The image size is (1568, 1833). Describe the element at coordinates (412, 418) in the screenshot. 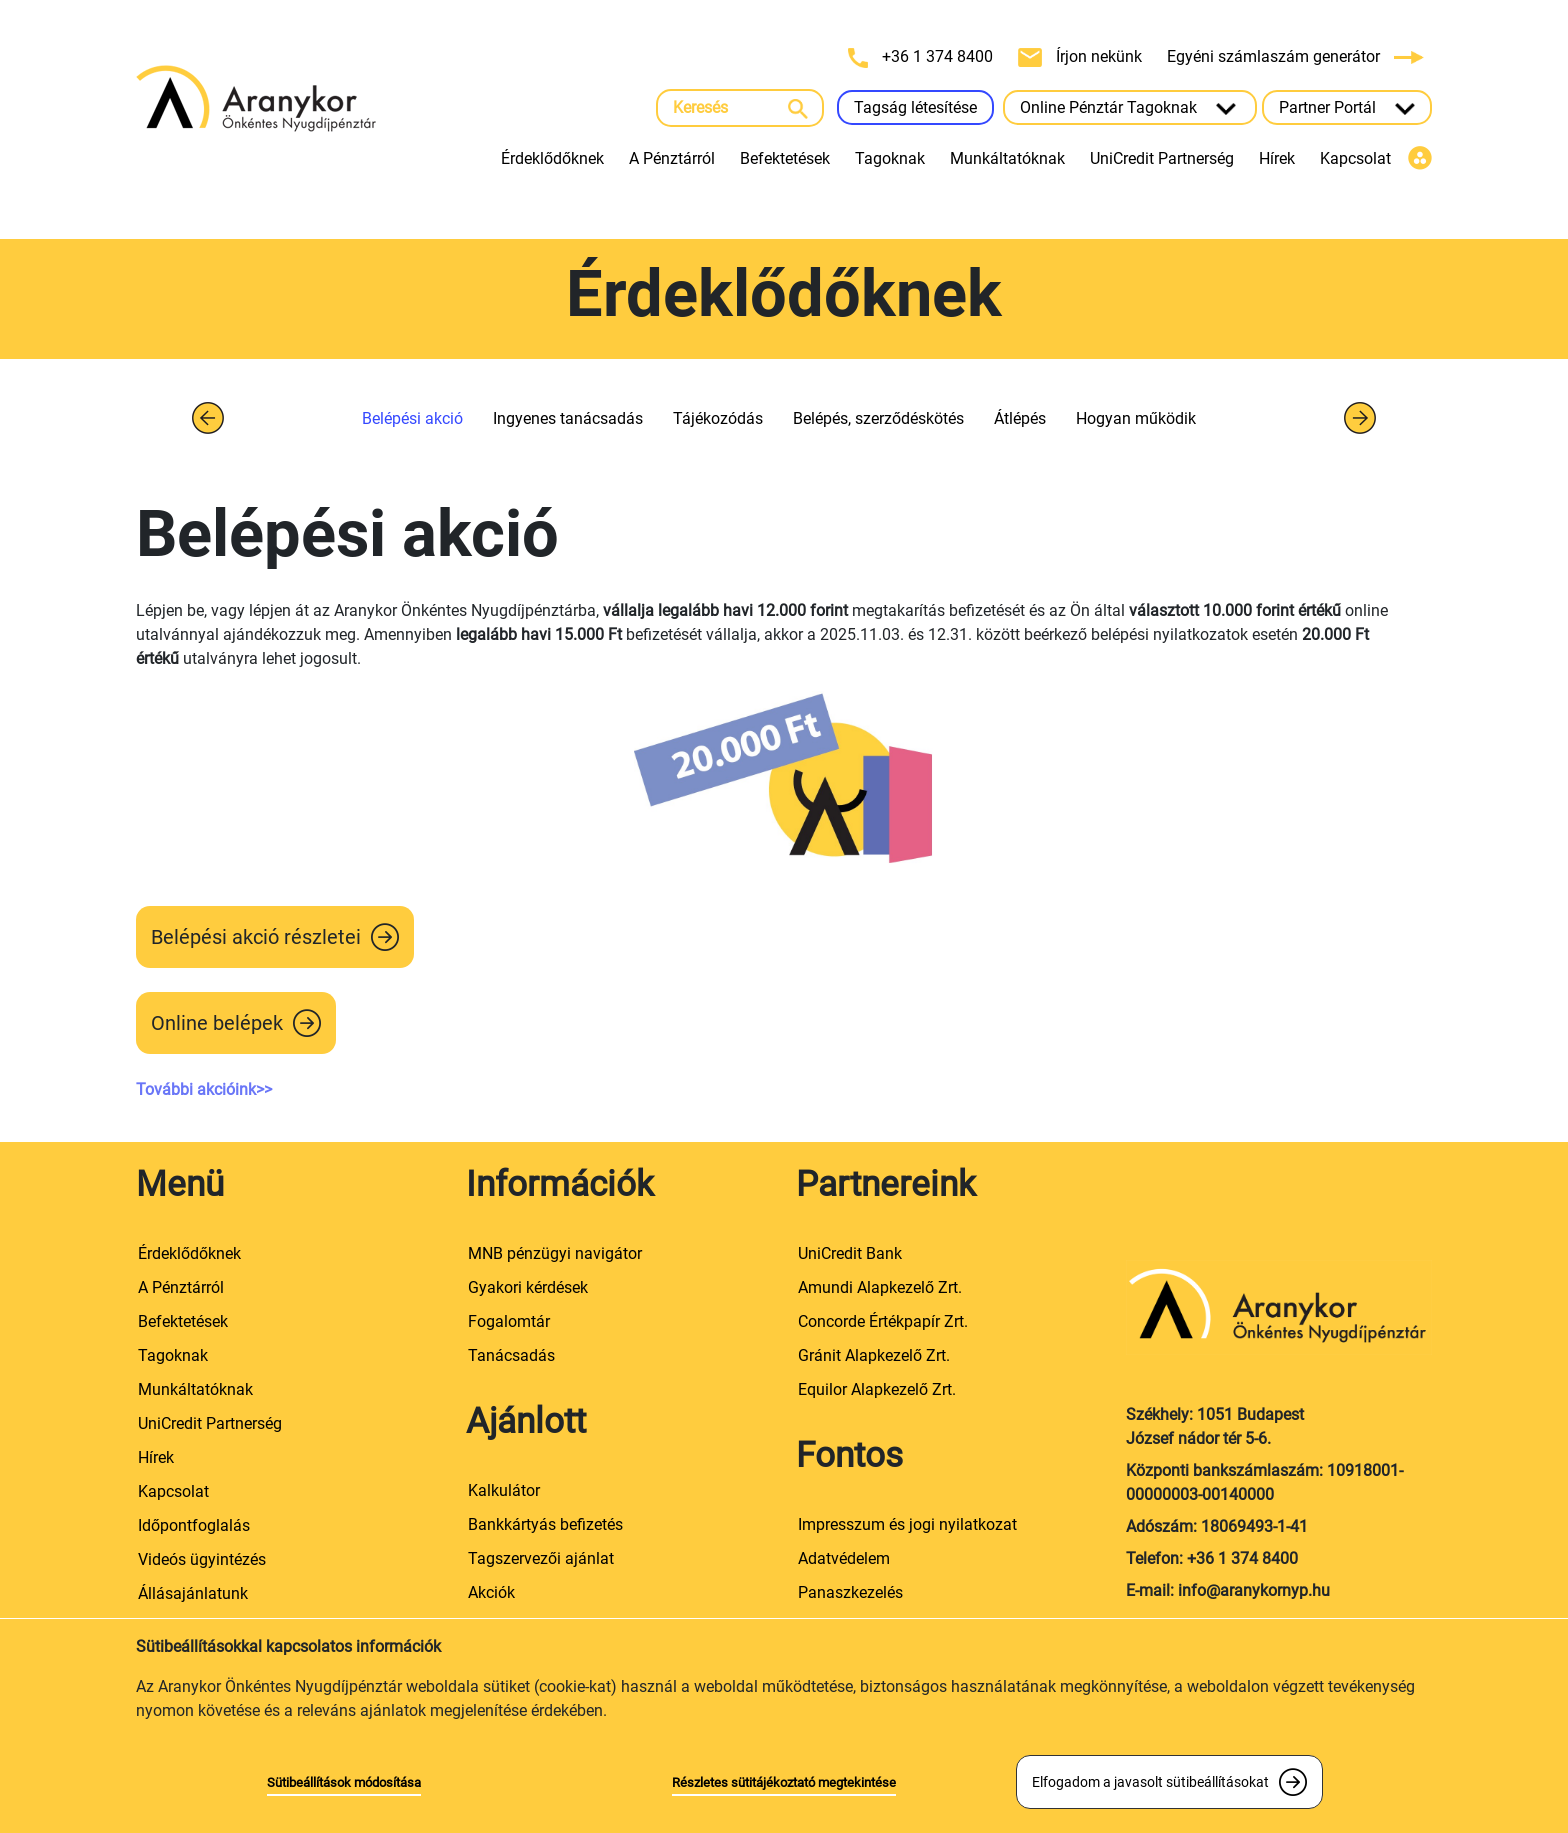

I see `Belépési akció` at that location.